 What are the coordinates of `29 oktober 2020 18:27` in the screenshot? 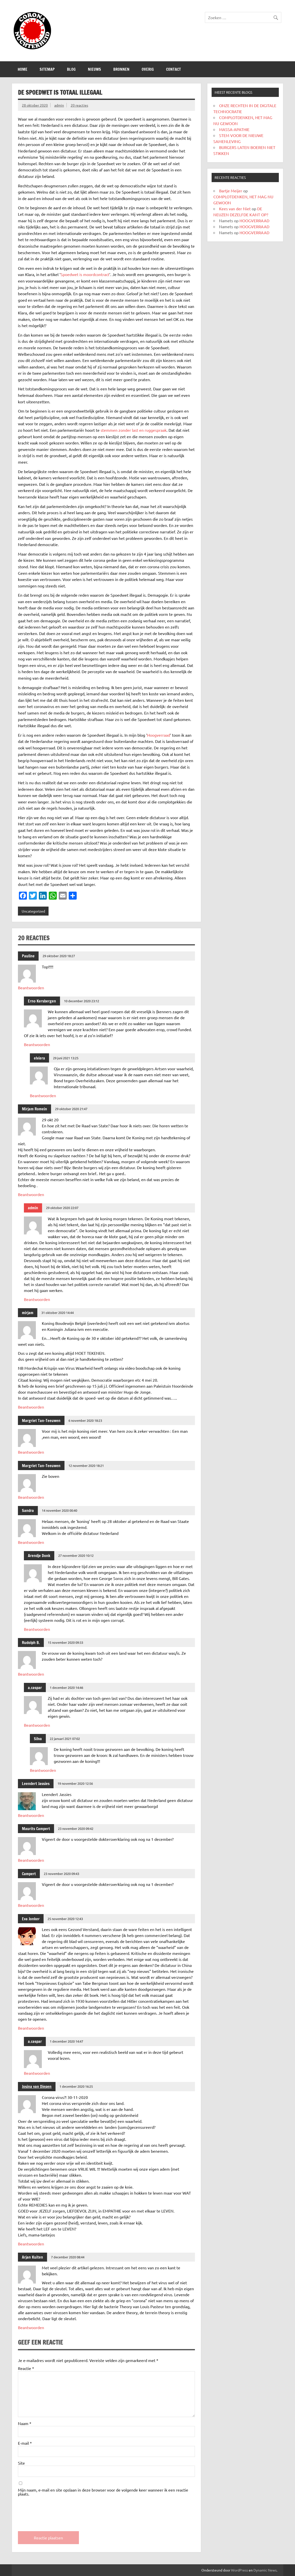 It's located at (59, 956).